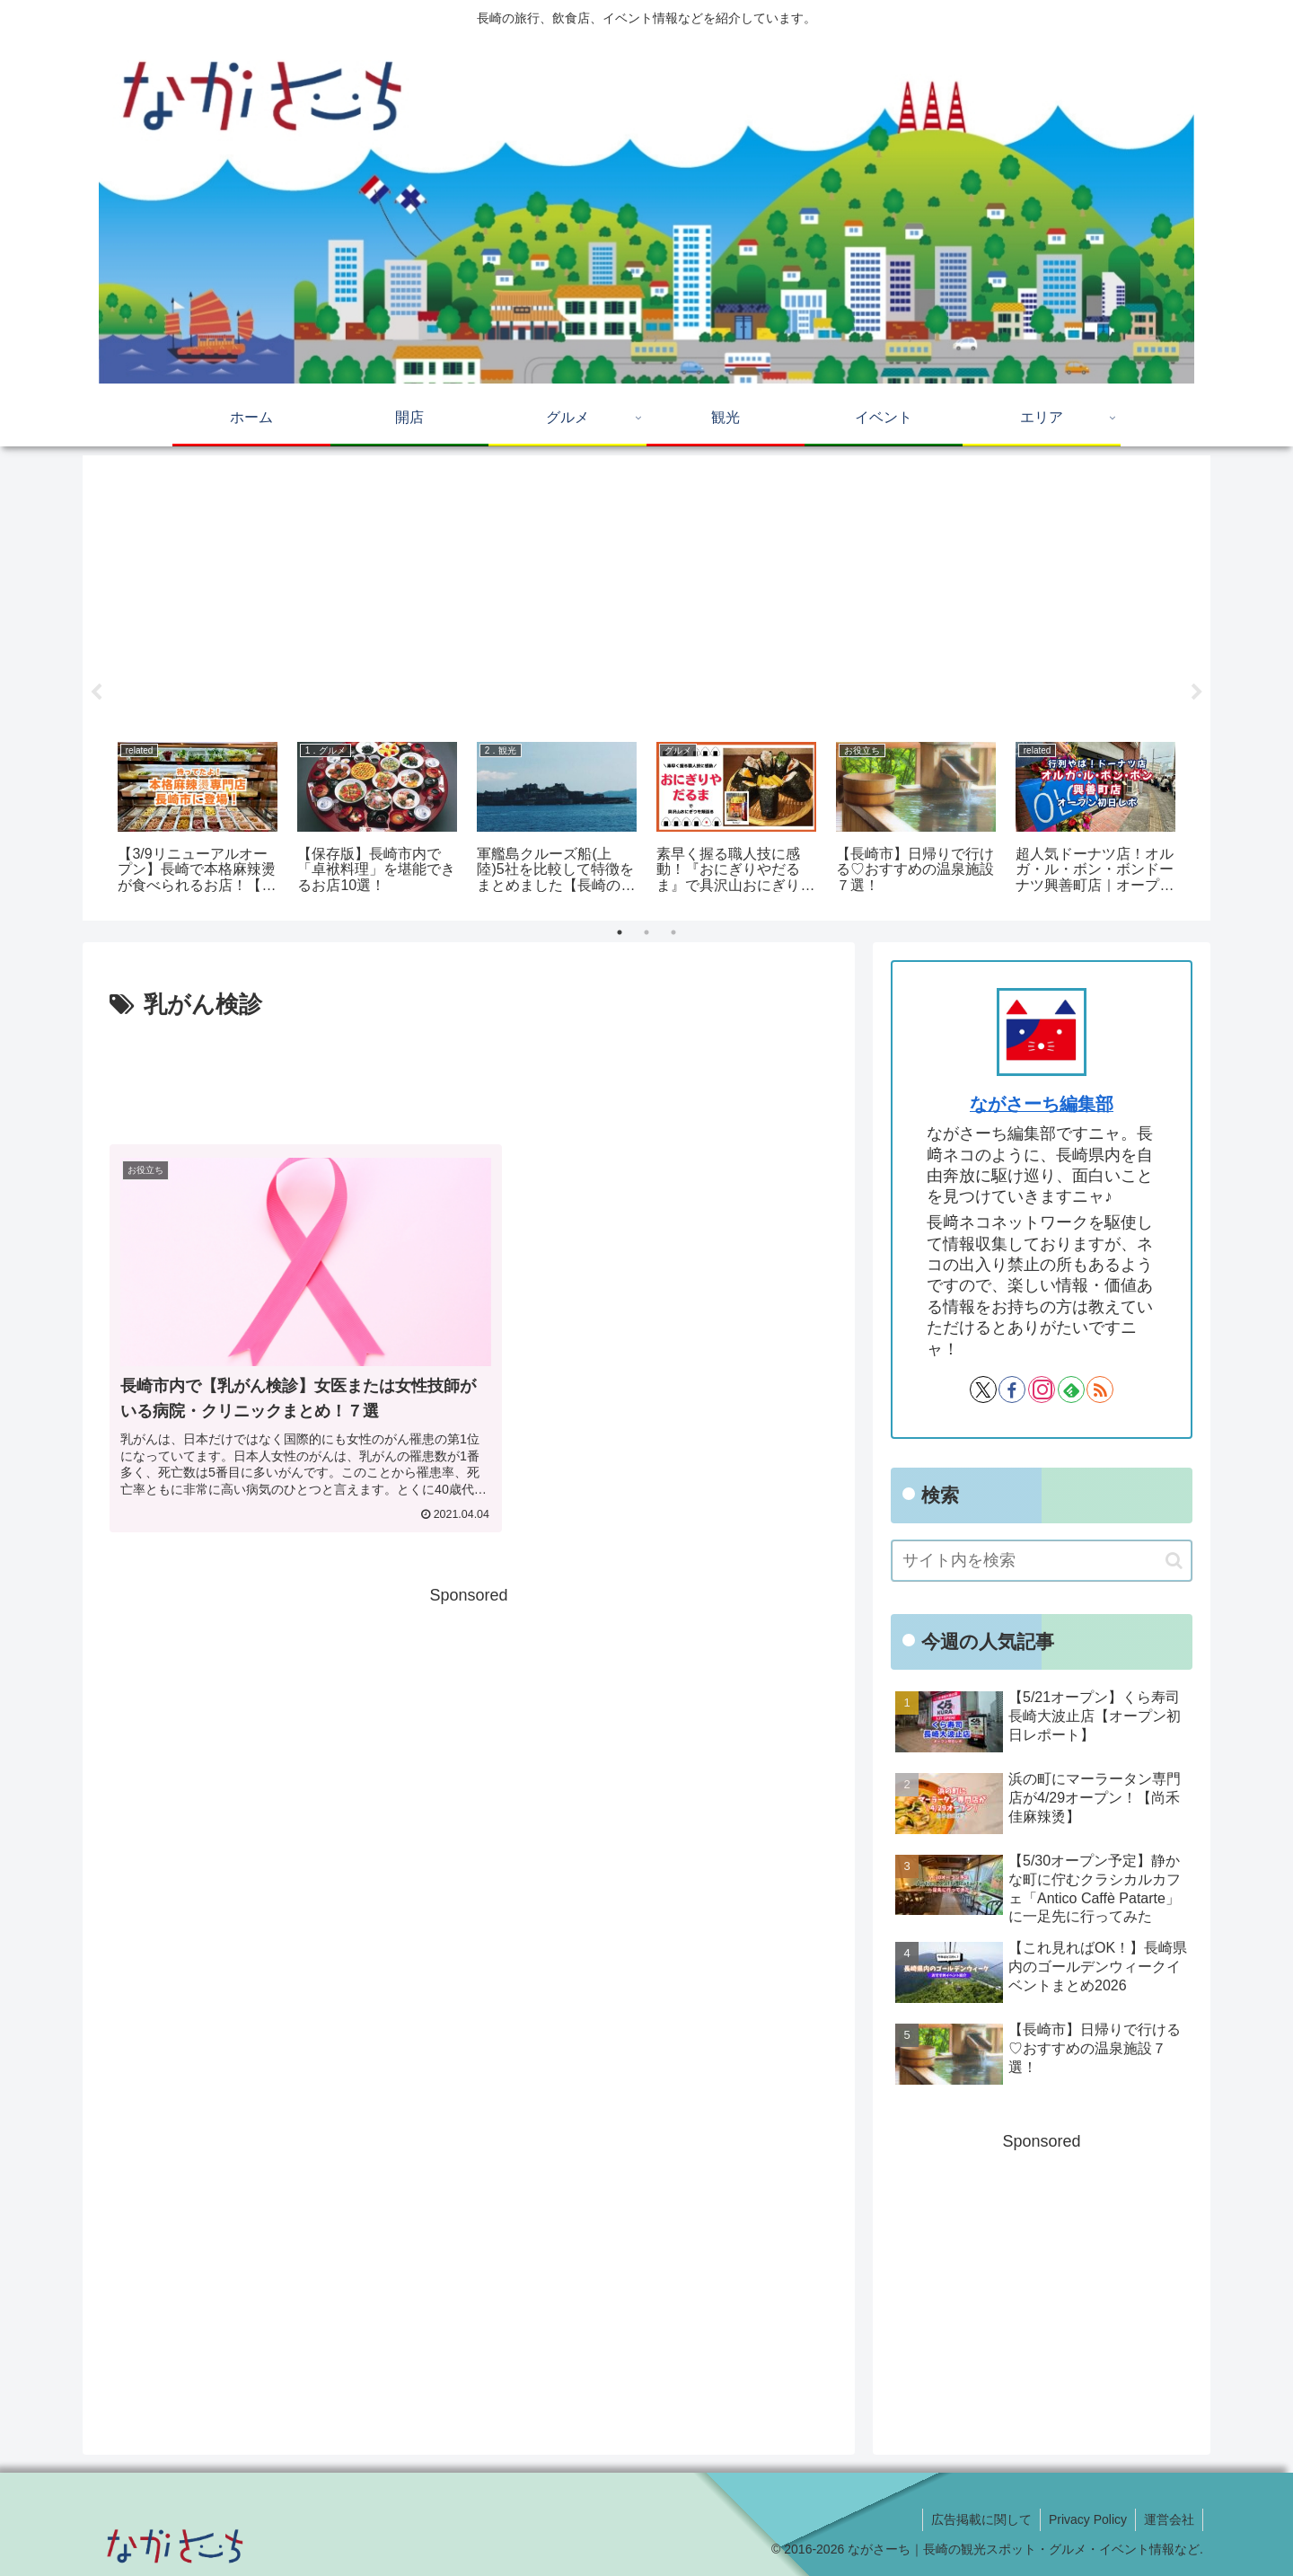 This screenshot has width=1293, height=2576. Describe the element at coordinates (646, 592) in the screenshot. I see `[Advertisement]` at that location.